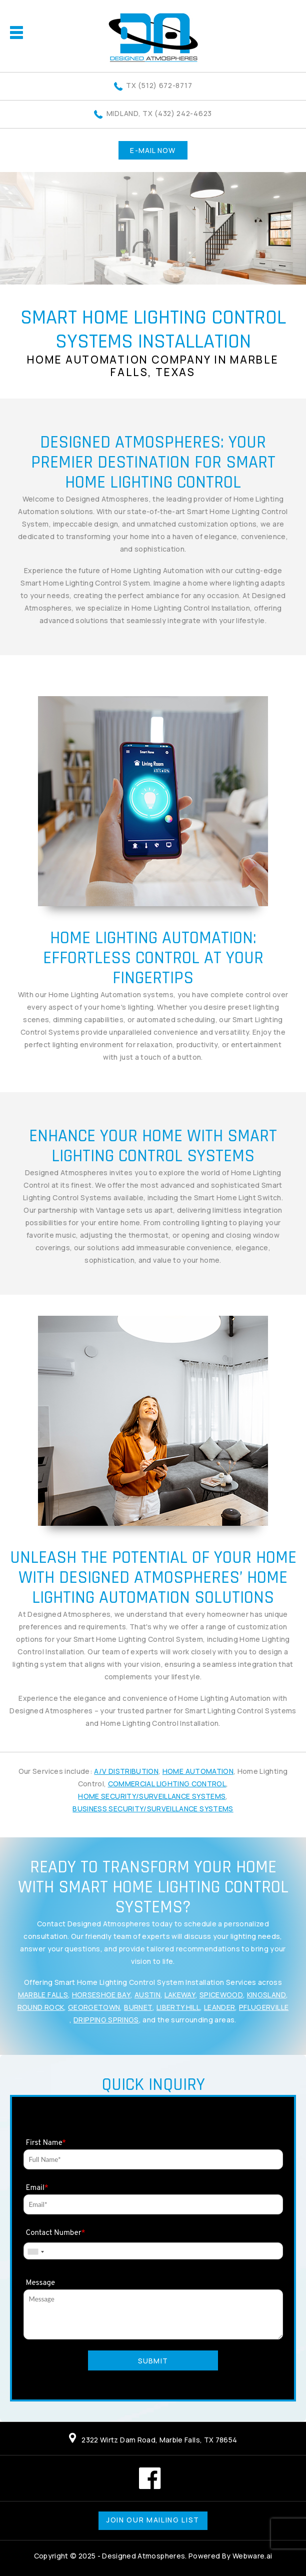 The width and height of the screenshot is (306, 2576). I want to click on Round Rock, so click(41, 2007).